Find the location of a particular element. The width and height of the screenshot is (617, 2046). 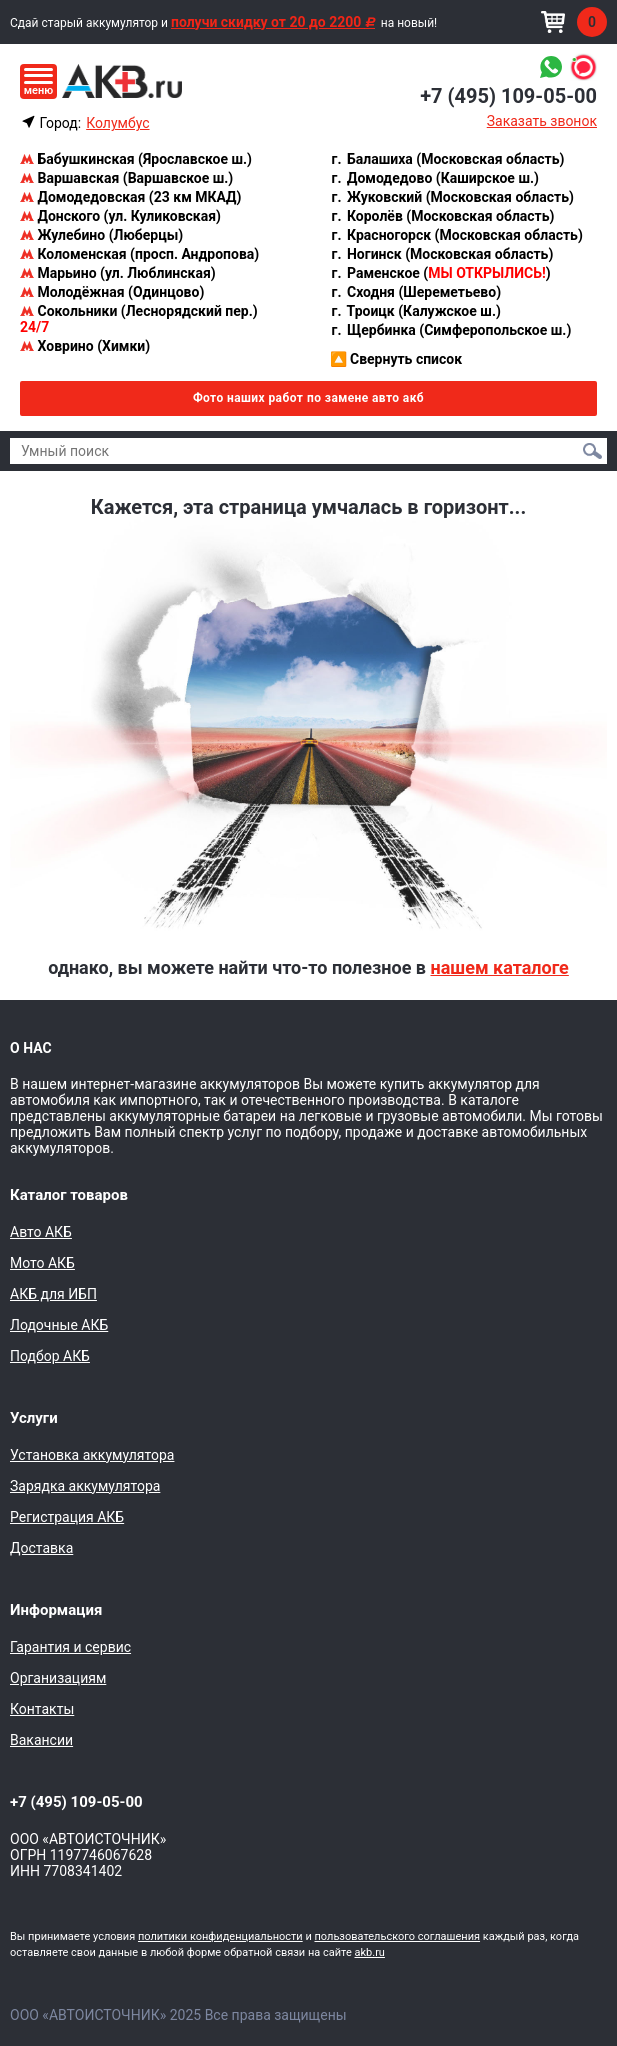

нашем каталоге is located at coordinates (499, 967).